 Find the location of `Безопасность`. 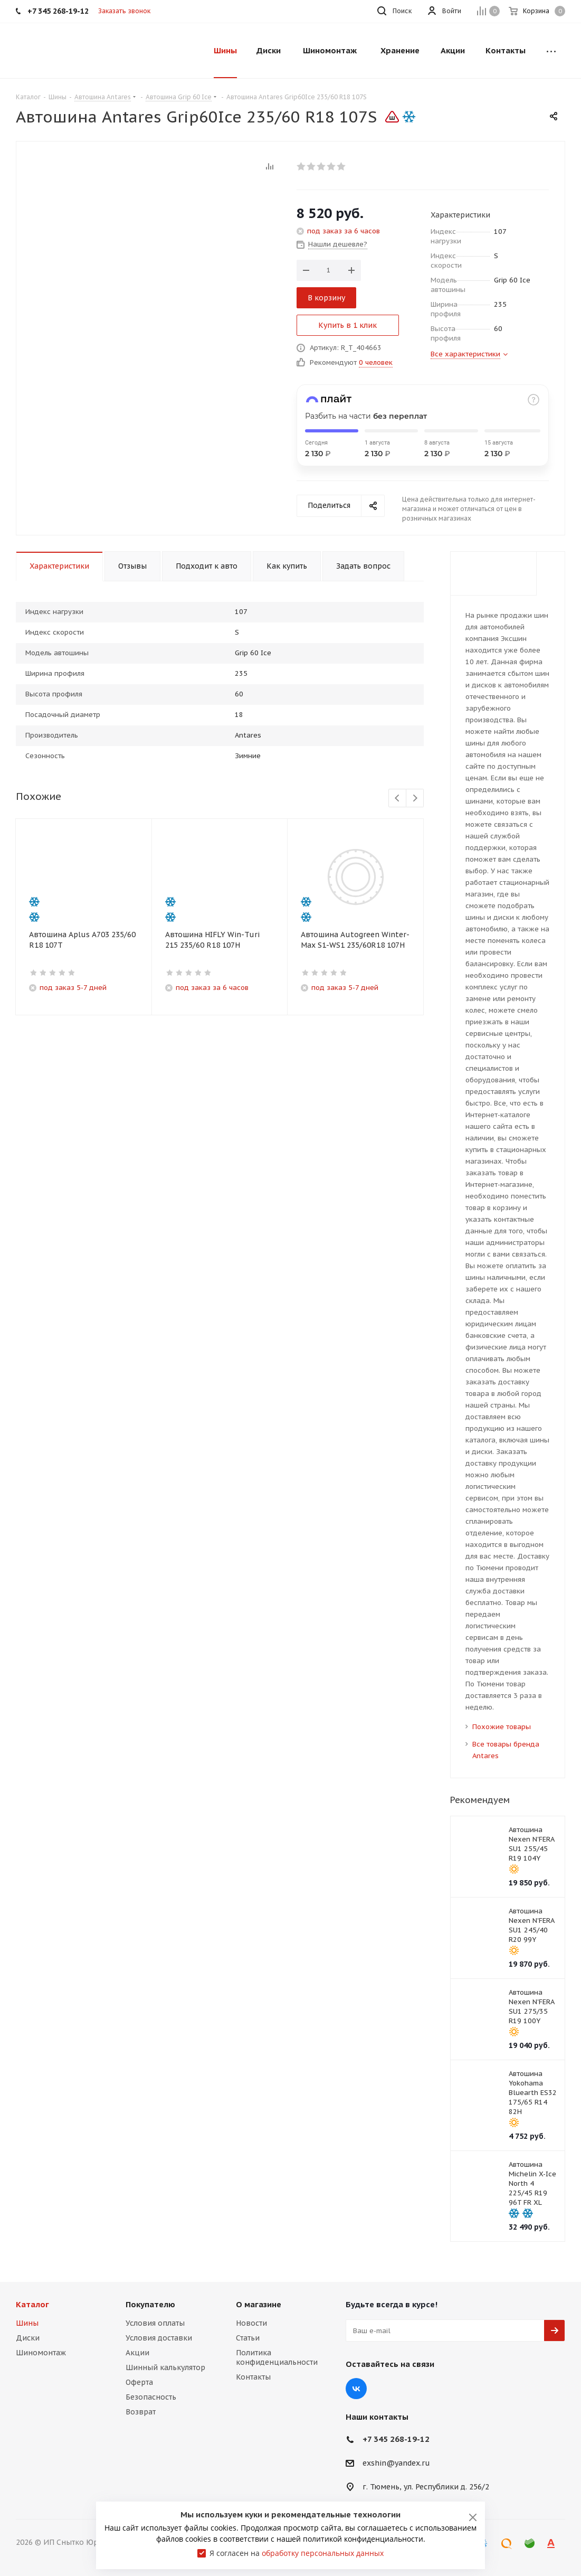

Безопасность is located at coordinates (151, 2397).